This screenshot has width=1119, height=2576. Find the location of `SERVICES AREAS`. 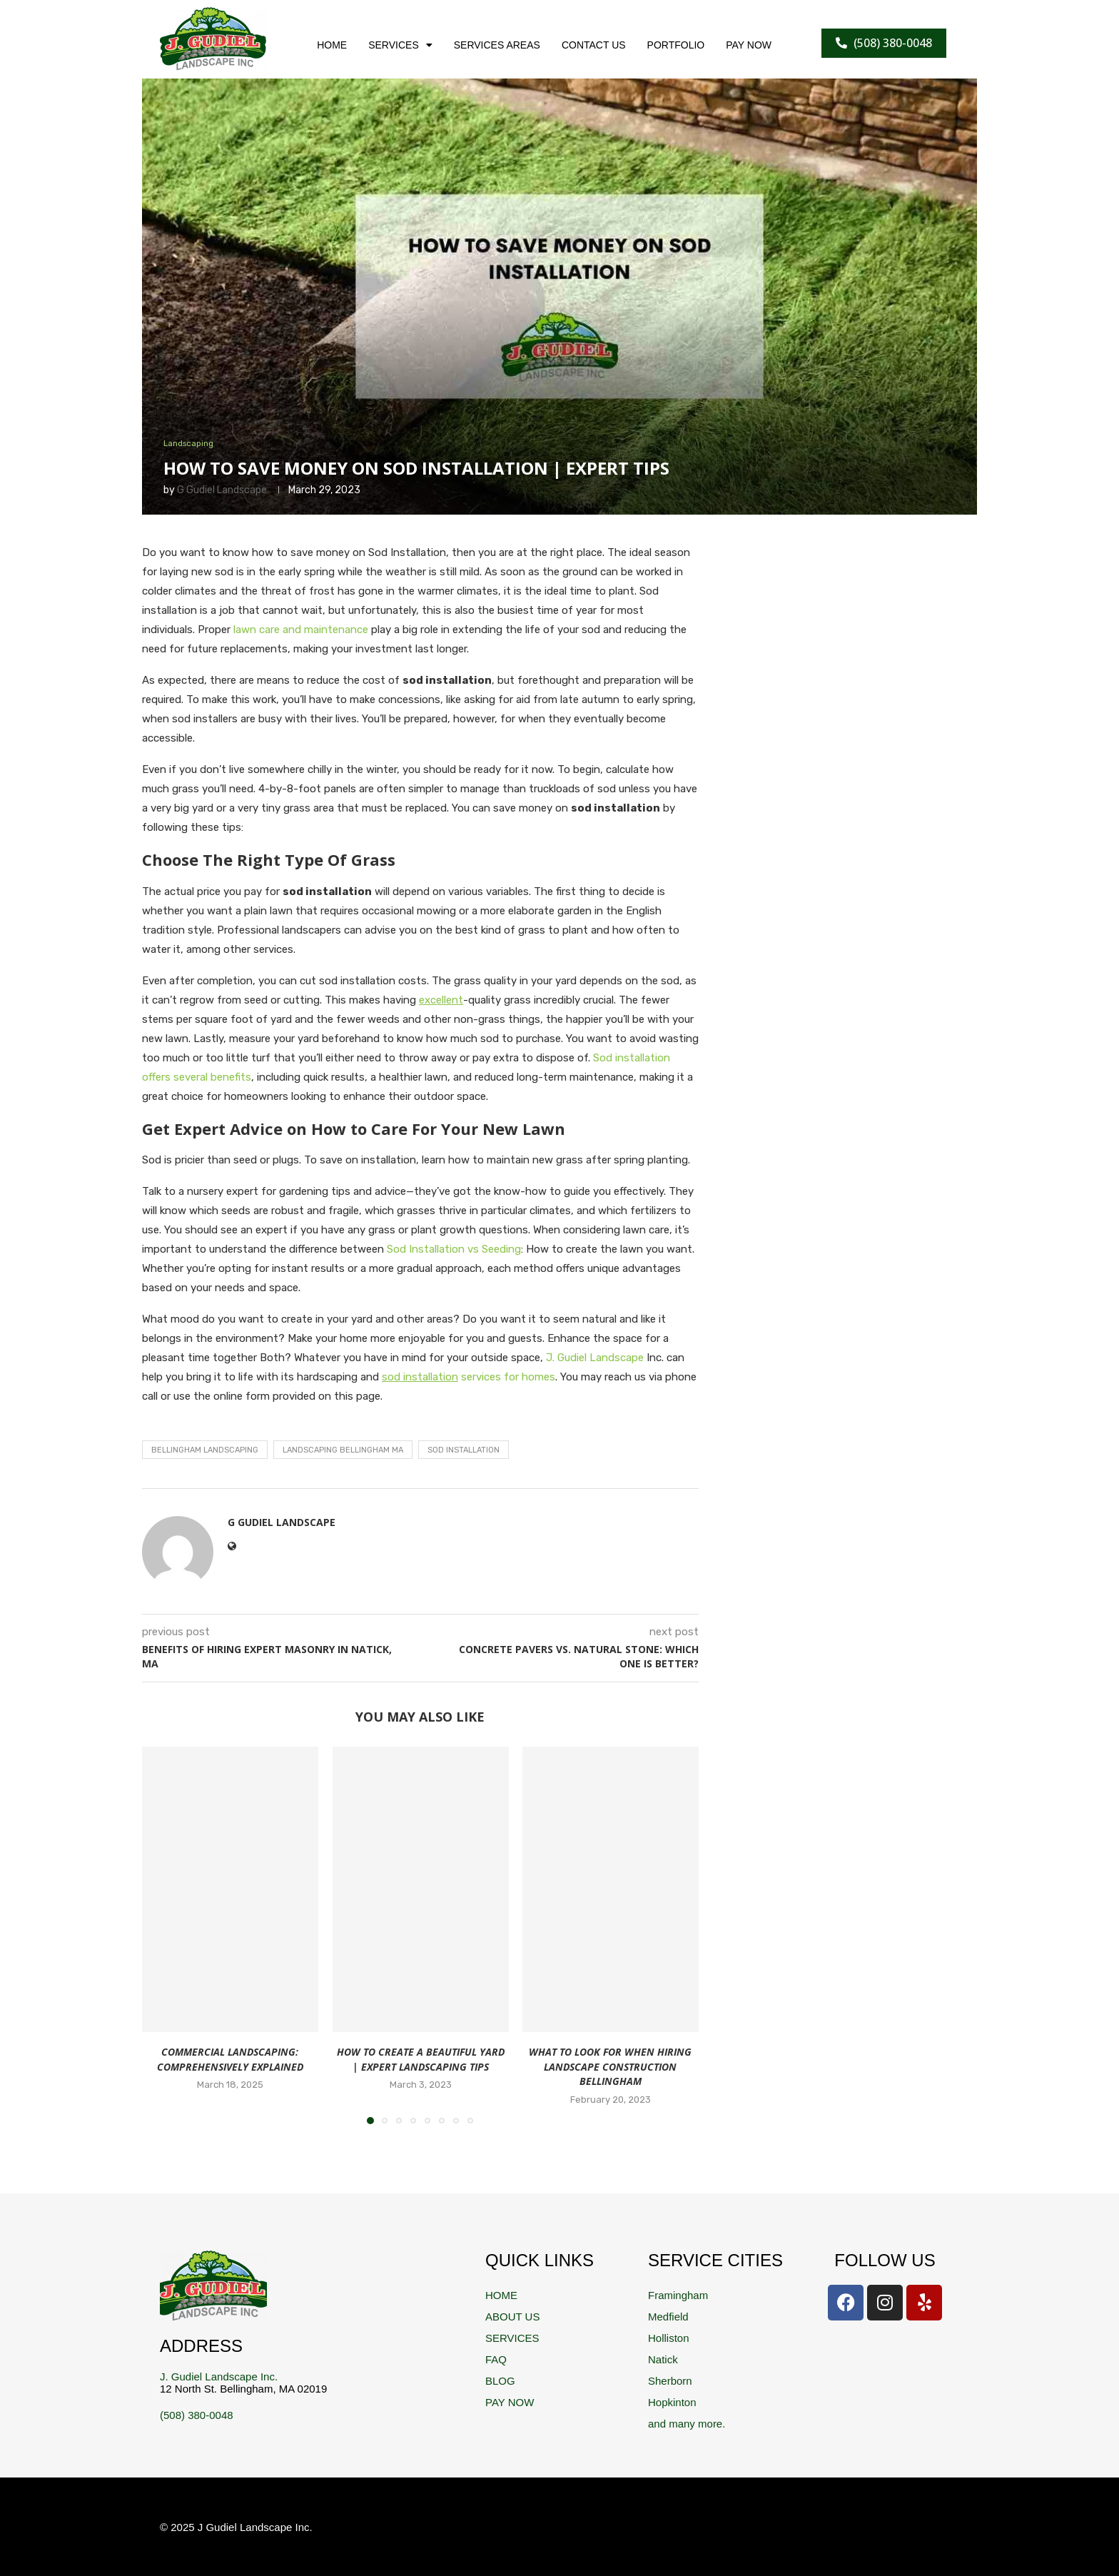

SERVICES AREAS is located at coordinates (497, 45).